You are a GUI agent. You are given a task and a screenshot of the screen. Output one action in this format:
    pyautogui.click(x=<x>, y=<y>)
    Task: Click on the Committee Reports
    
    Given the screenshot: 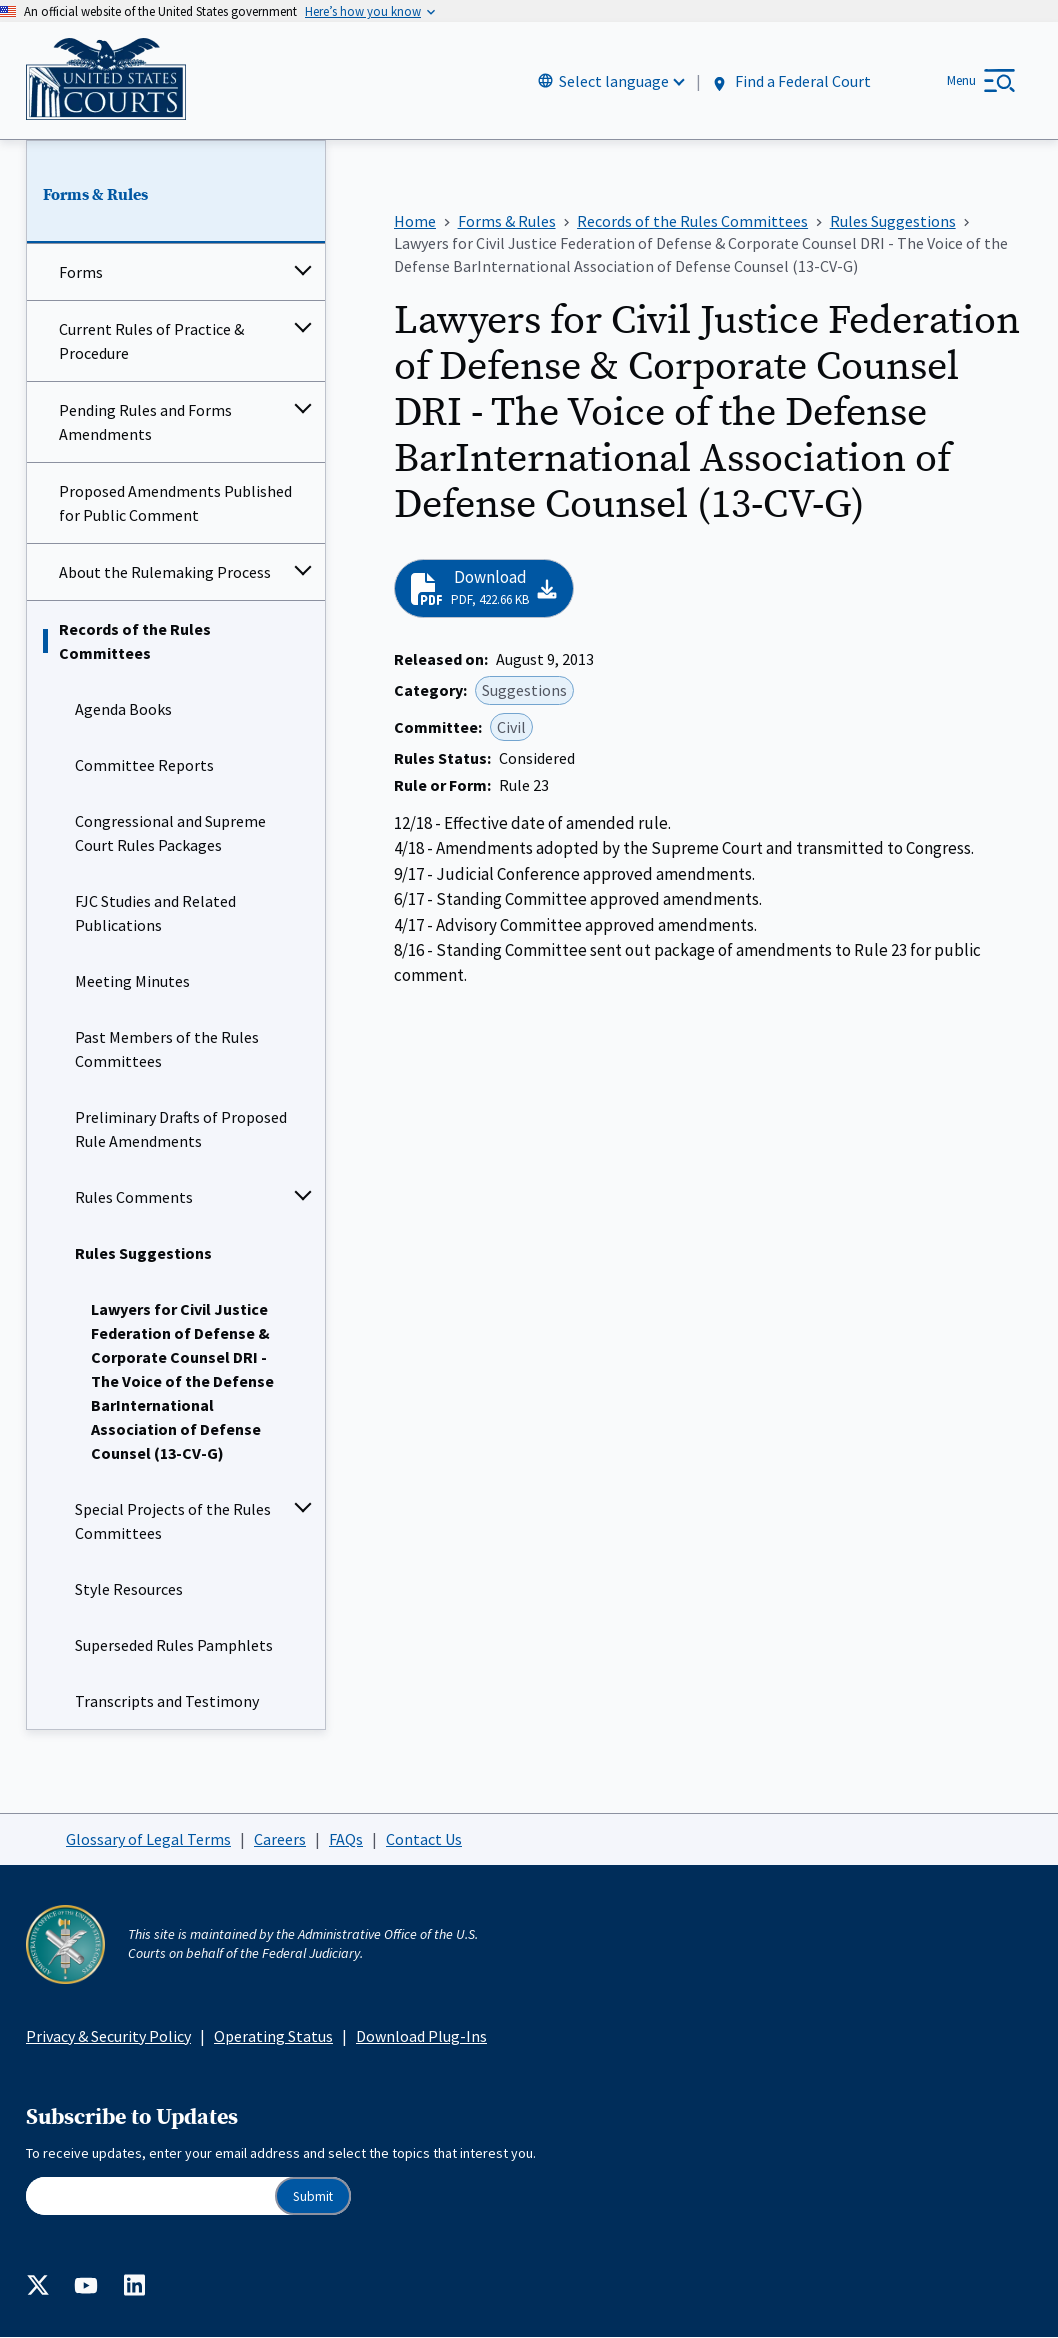 What is the action you would take?
    pyautogui.click(x=144, y=766)
    